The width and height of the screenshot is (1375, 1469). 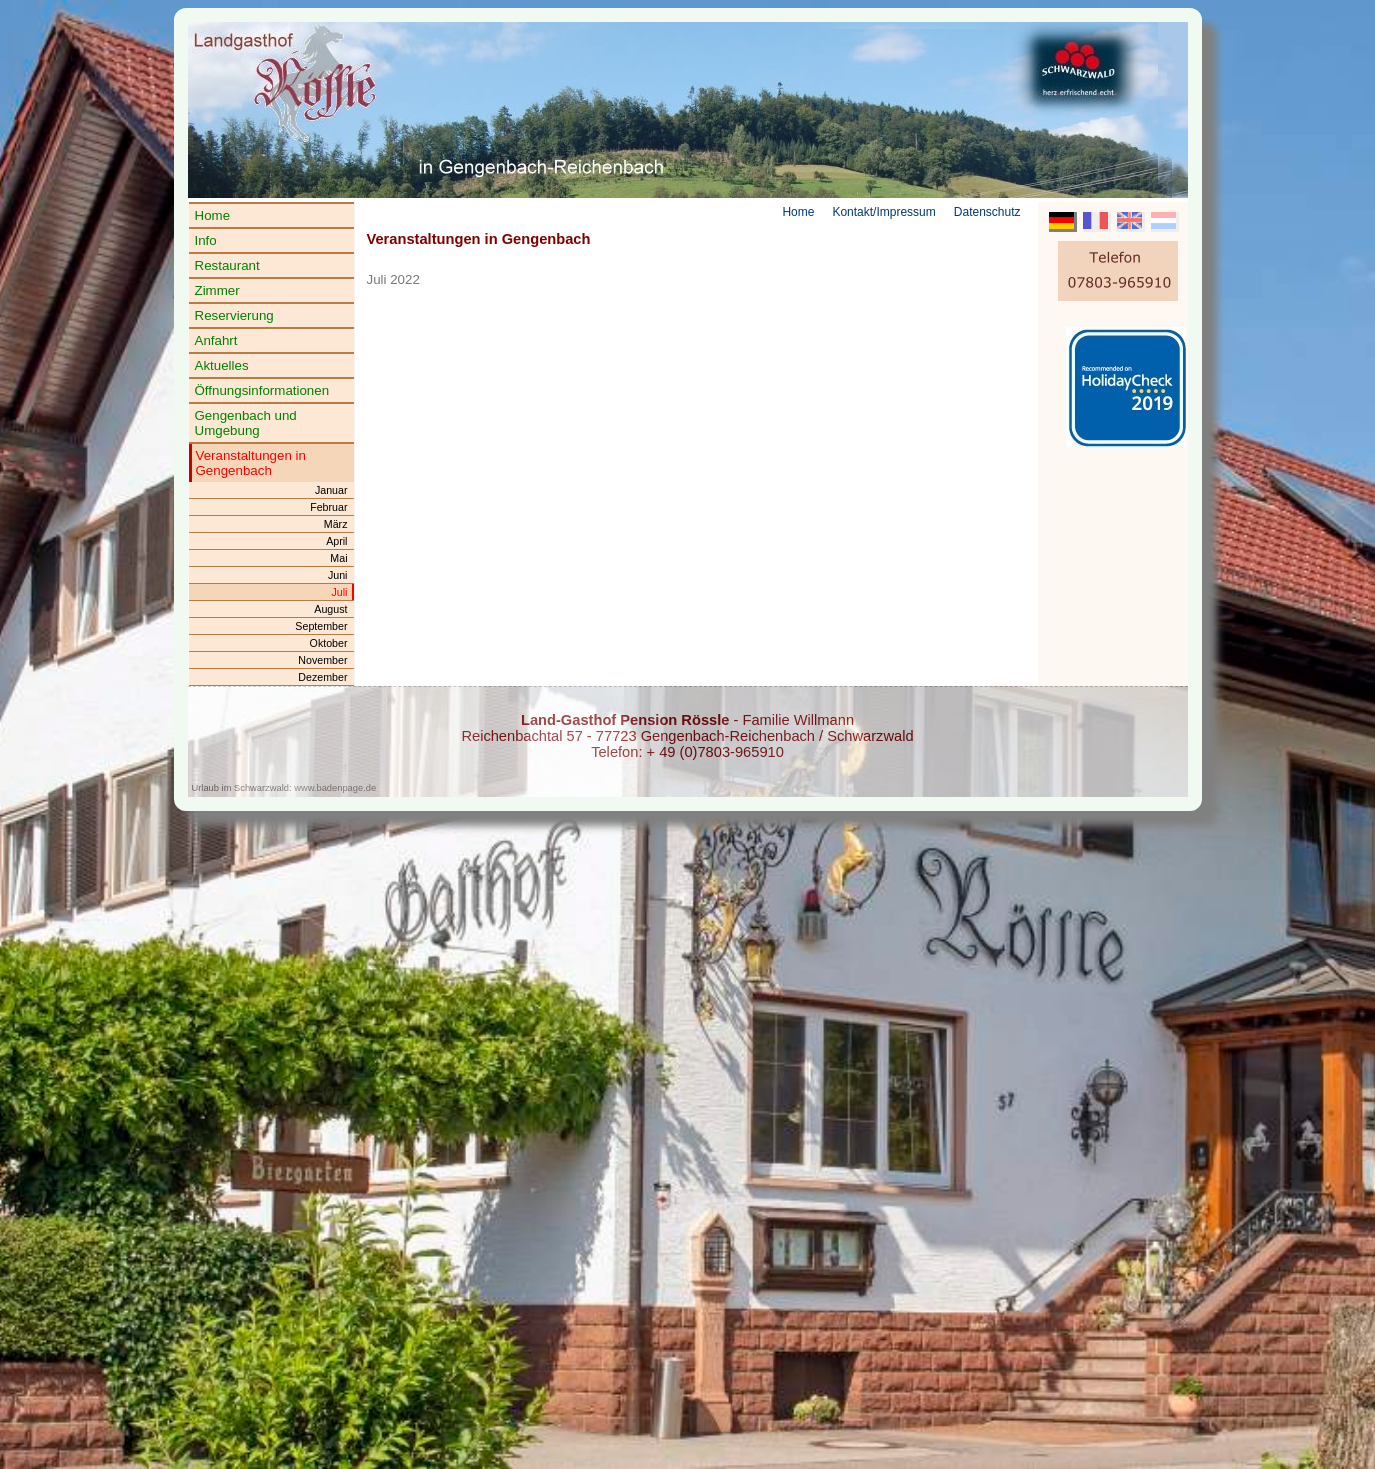 What do you see at coordinates (217, 290) in the screenshot?
I see `Zimmer` at bounding box center [217, 290].